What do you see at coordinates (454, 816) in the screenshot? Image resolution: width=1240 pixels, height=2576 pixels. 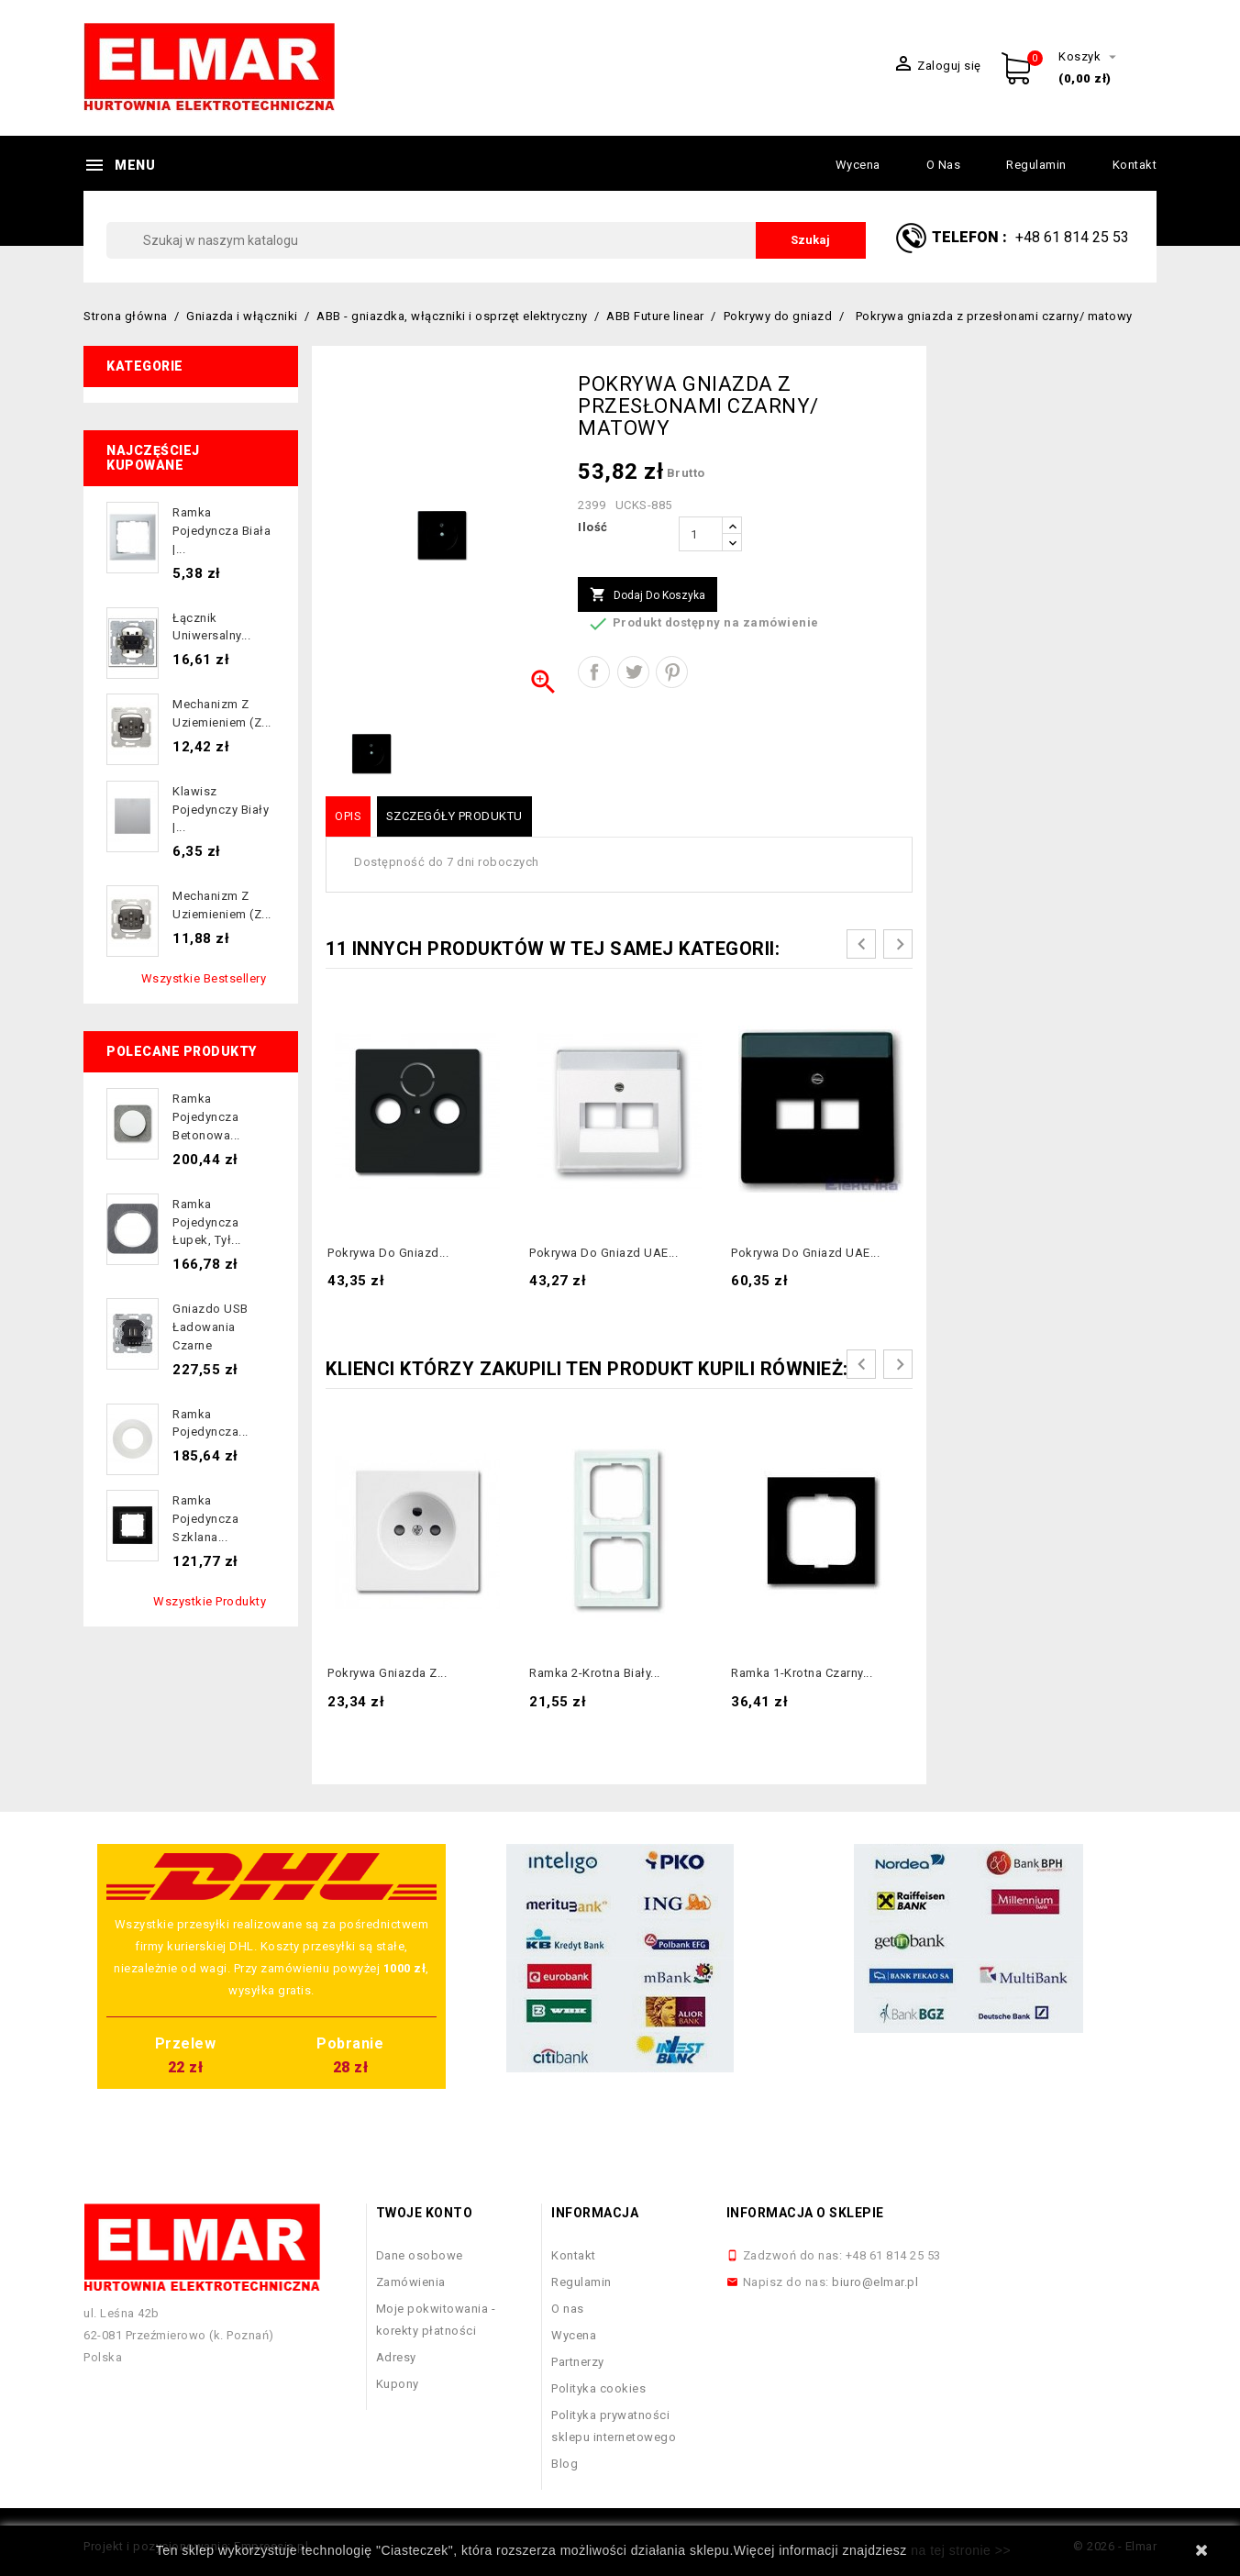 I see `Szczegóły produktu [tab]` at bounding box center [454, 816].